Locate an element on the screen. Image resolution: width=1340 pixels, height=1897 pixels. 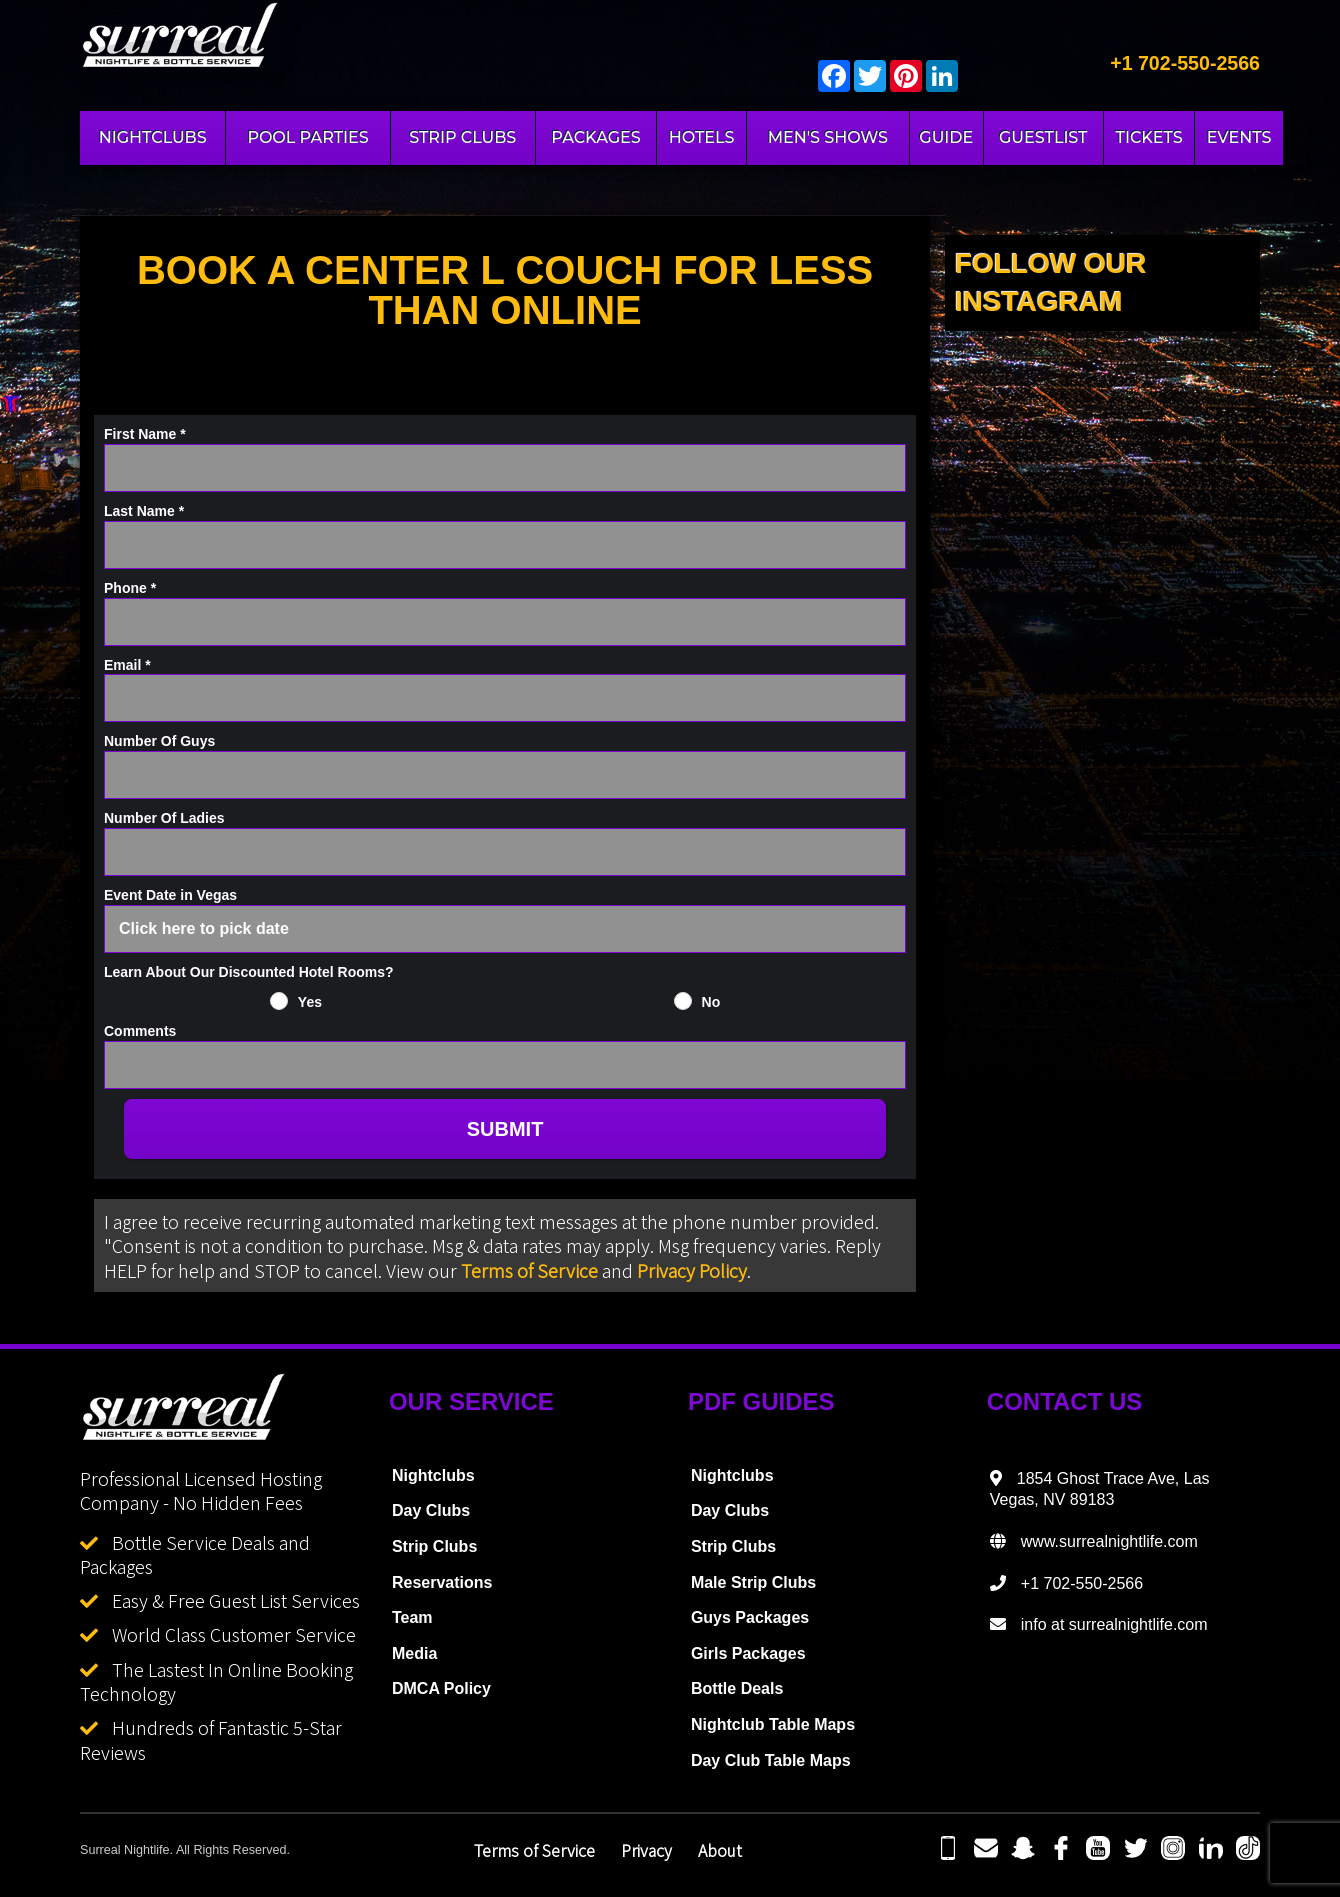
Reservations is located at coordinates (442, 1582).